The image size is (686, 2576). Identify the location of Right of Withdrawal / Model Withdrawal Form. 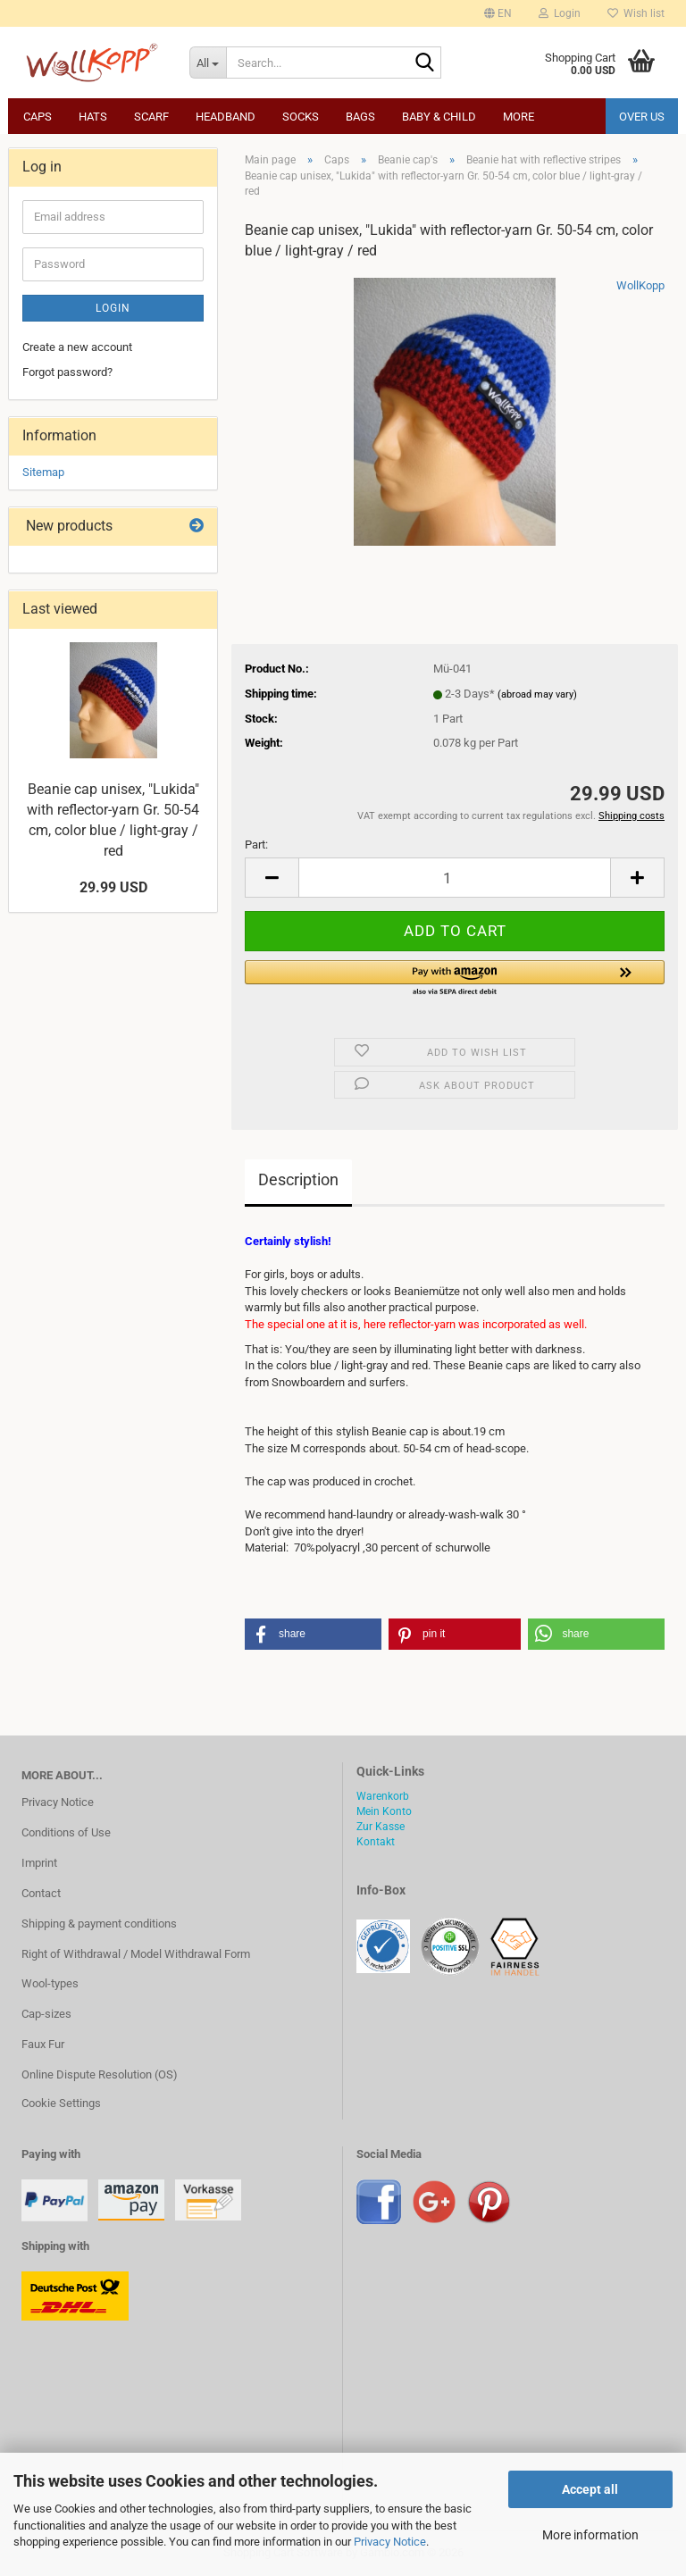
(135, 1954).